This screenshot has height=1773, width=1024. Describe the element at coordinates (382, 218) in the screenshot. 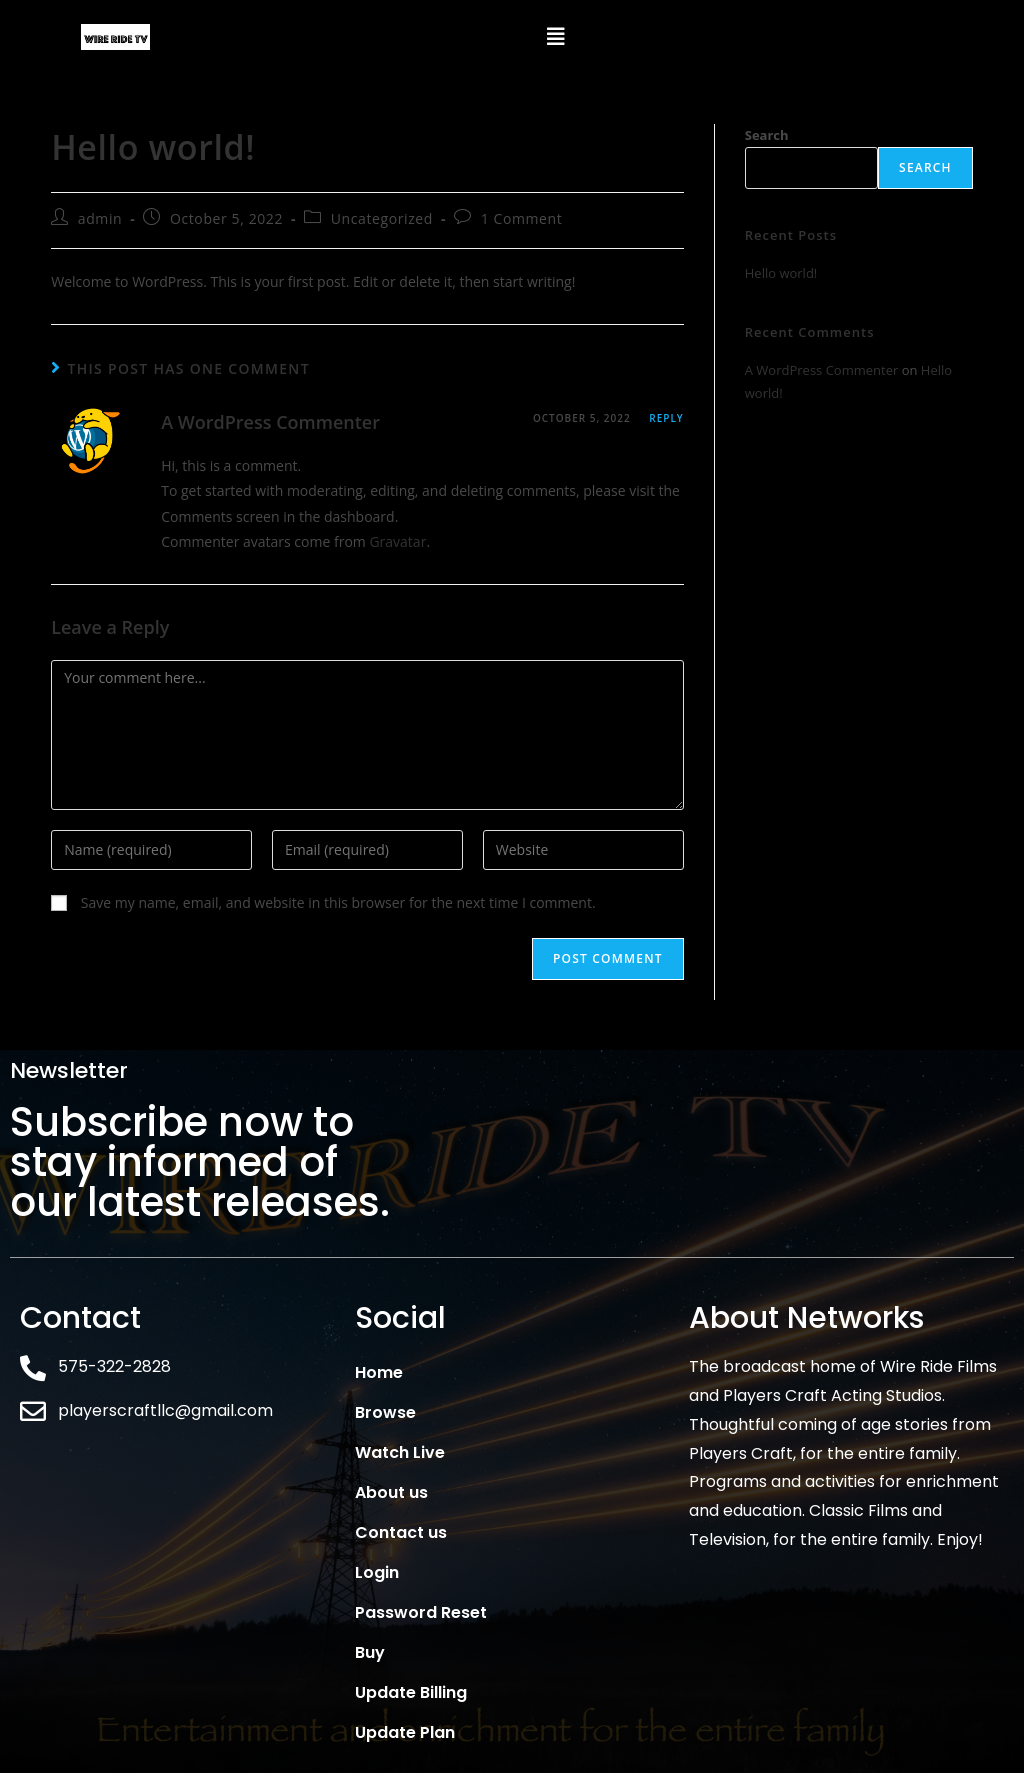

I see `Uncategorized` at that location.